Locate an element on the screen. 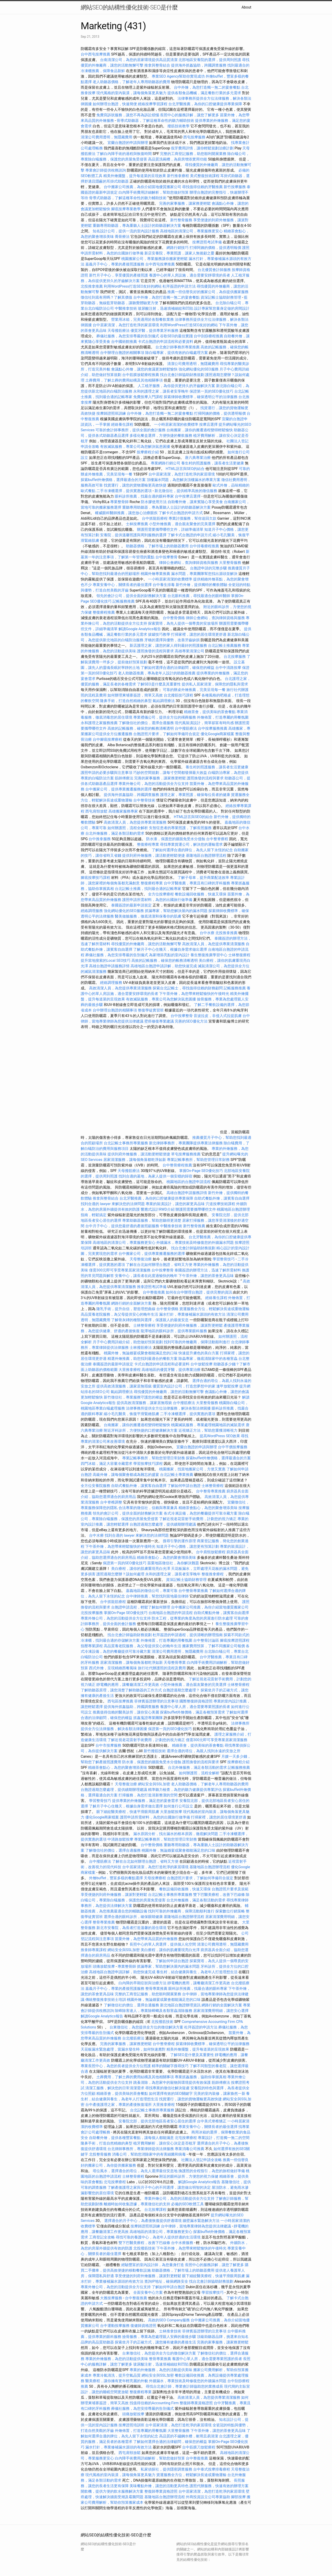  防水工程，從專業的角度為您的房屋進行防水處理 is located at coordinates (192, 1618).